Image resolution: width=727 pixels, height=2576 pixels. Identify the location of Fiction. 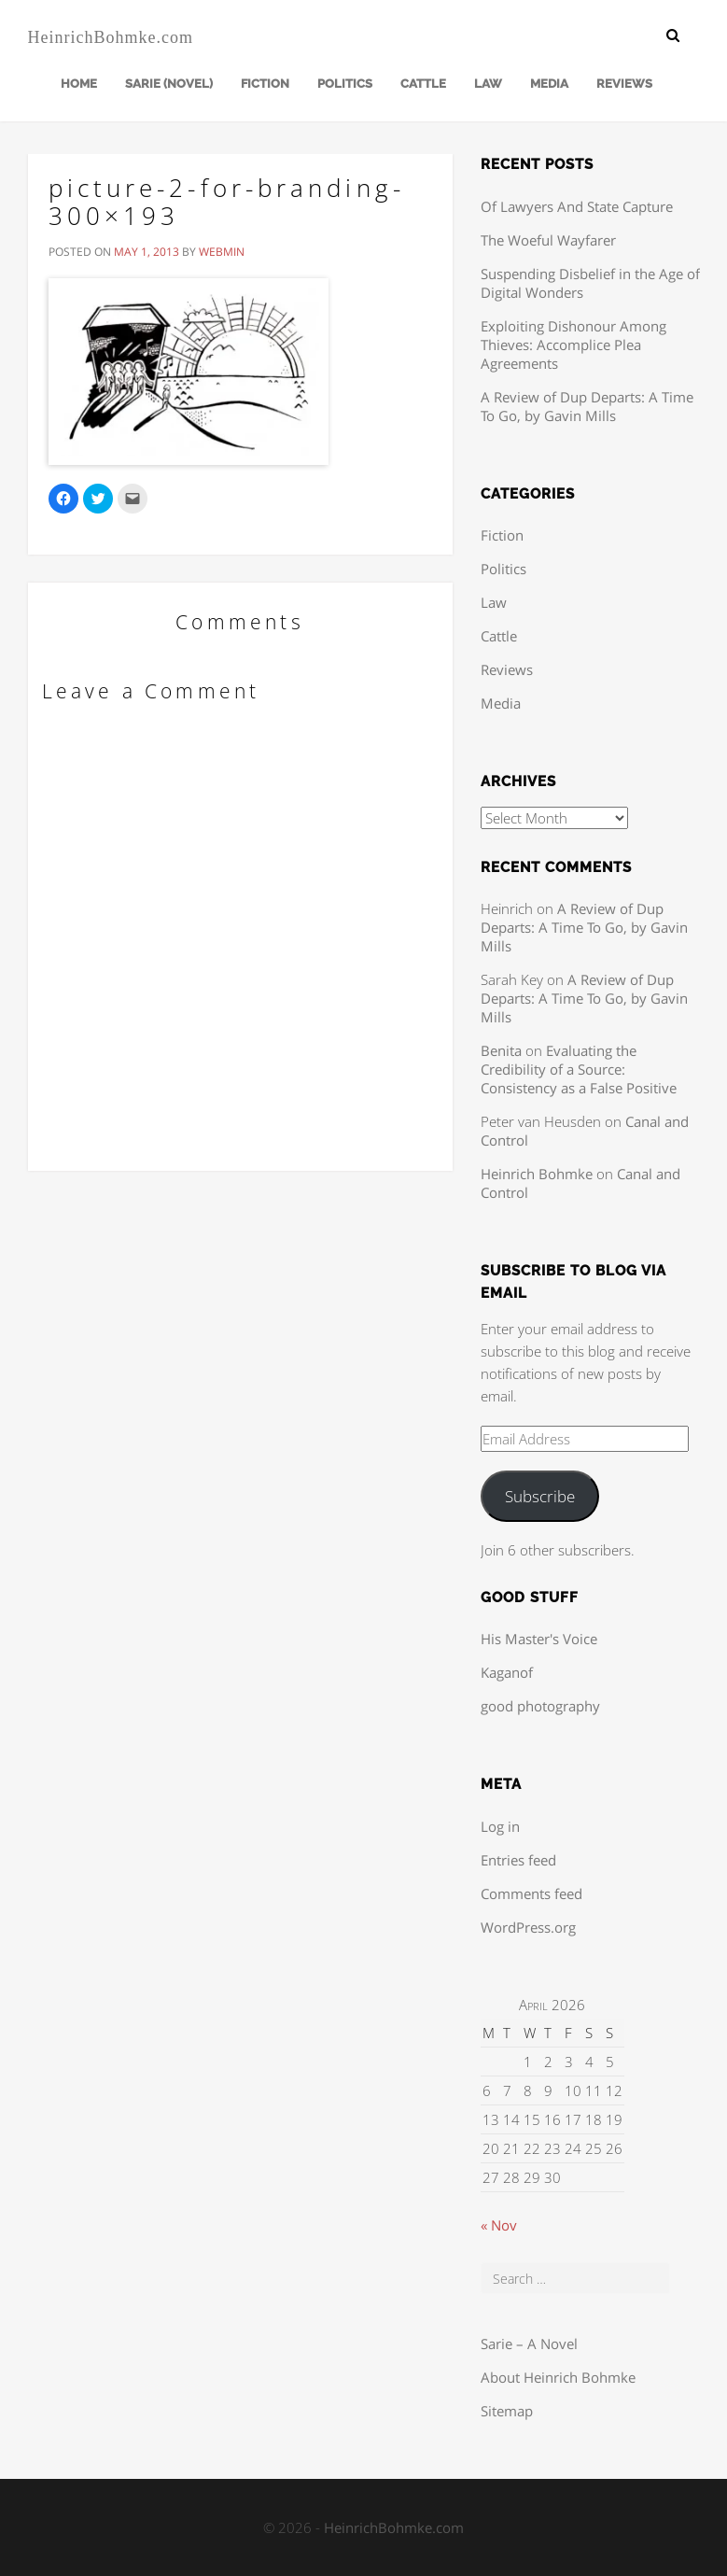
(265, 84).